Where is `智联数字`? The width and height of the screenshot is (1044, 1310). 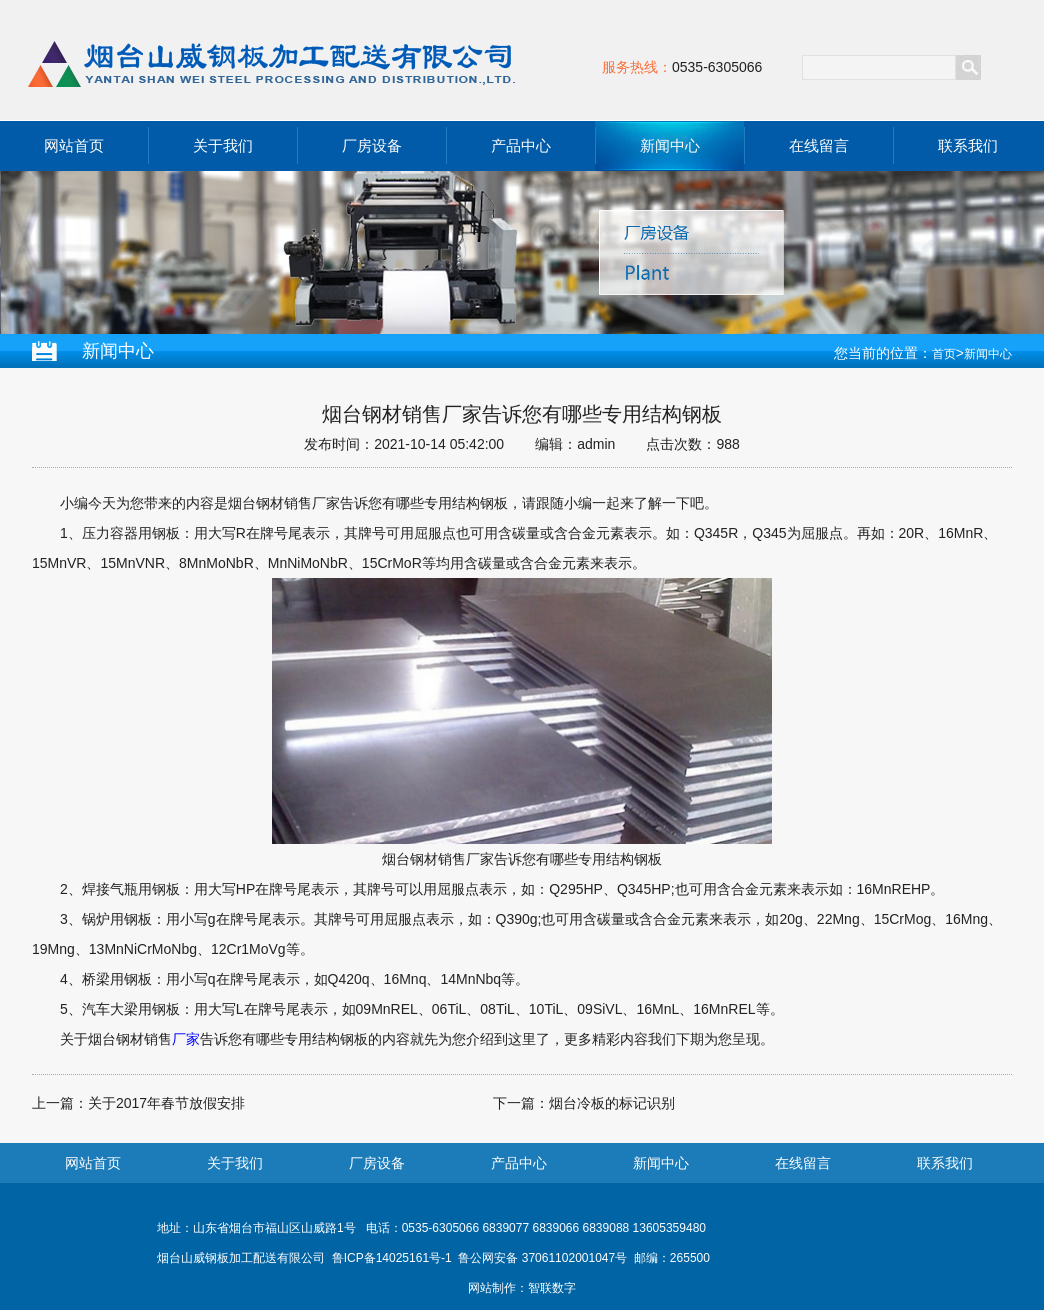
智联数字 is located at coordinates (552, 1288).